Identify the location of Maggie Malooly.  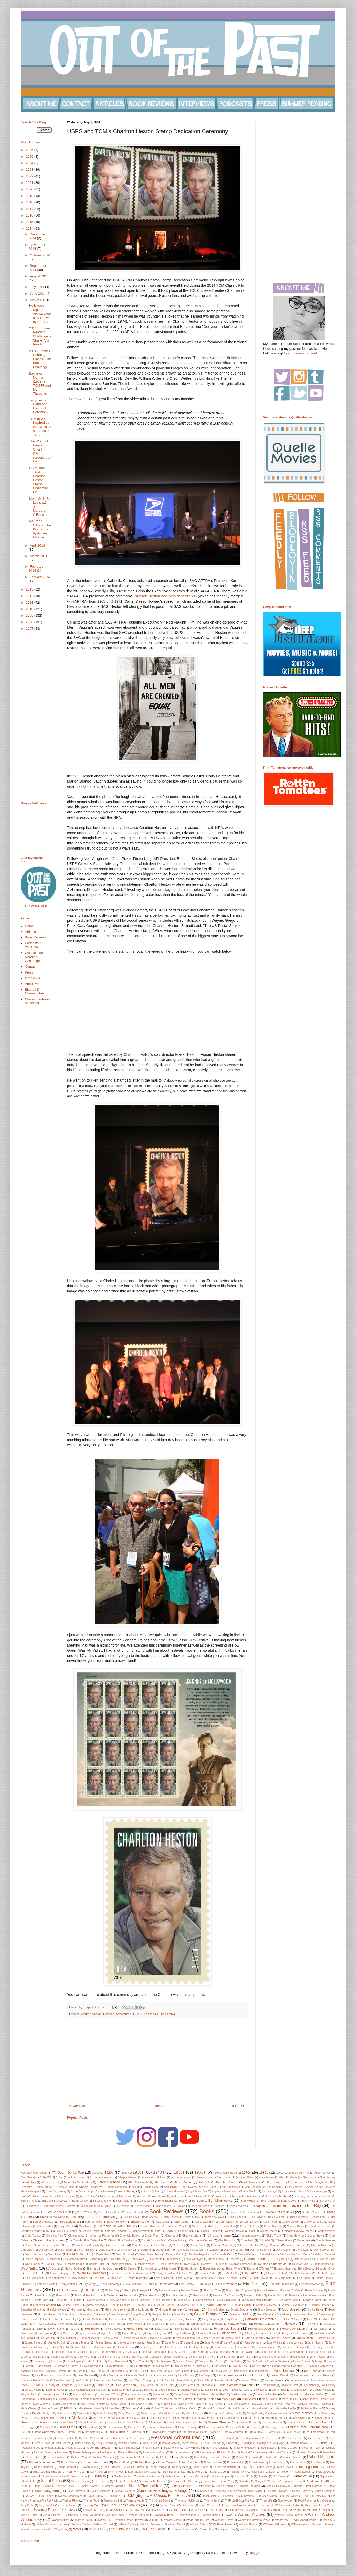
(321, 2389).